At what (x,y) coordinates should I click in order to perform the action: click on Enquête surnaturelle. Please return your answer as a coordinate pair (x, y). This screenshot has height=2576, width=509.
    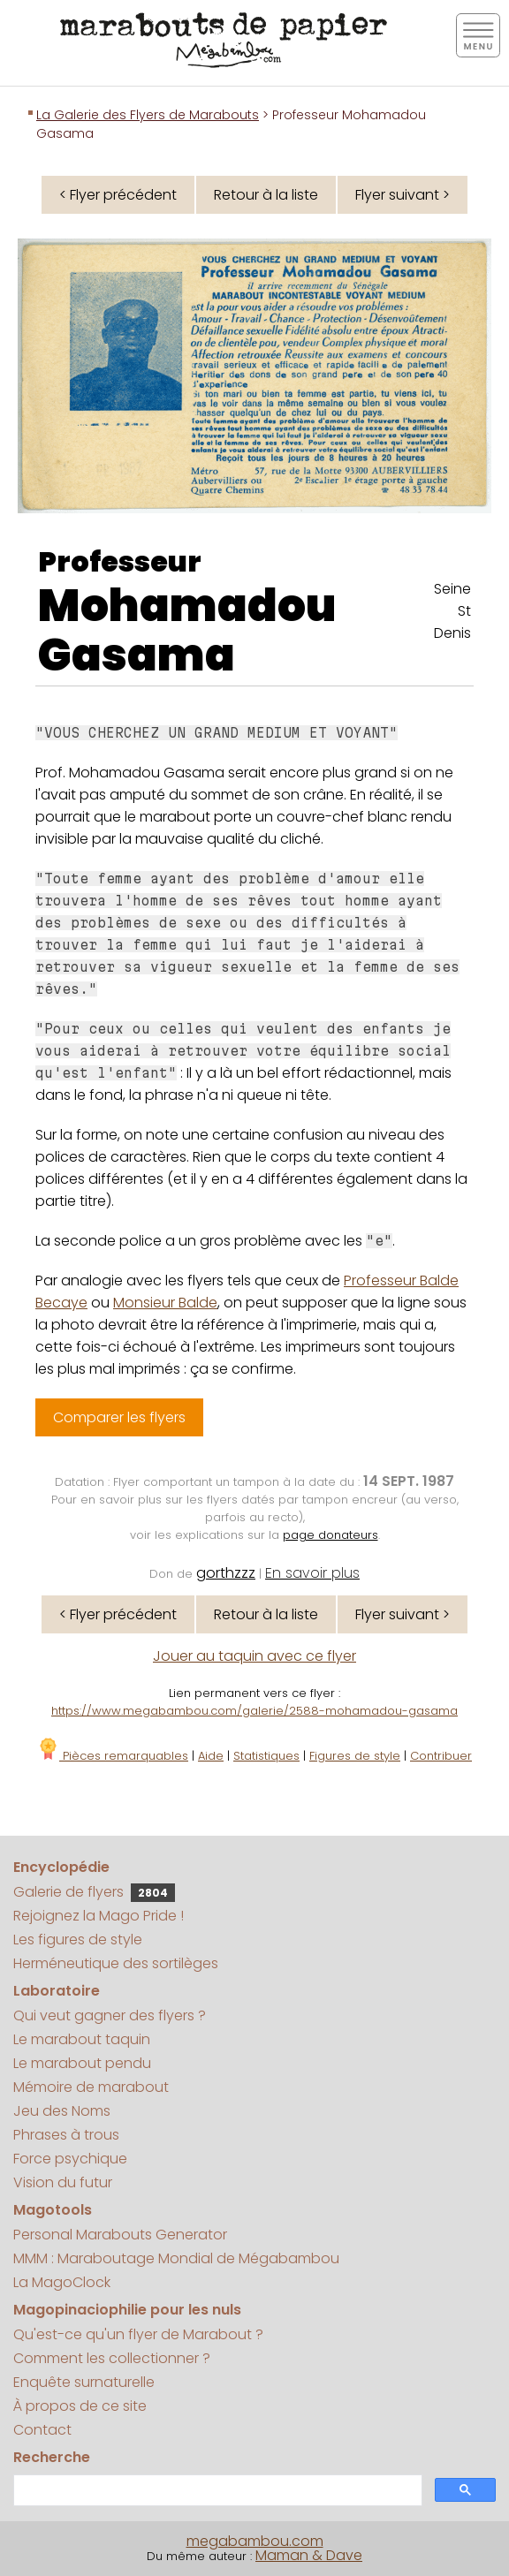
    Looking at the image, I should click on (84, 2382).